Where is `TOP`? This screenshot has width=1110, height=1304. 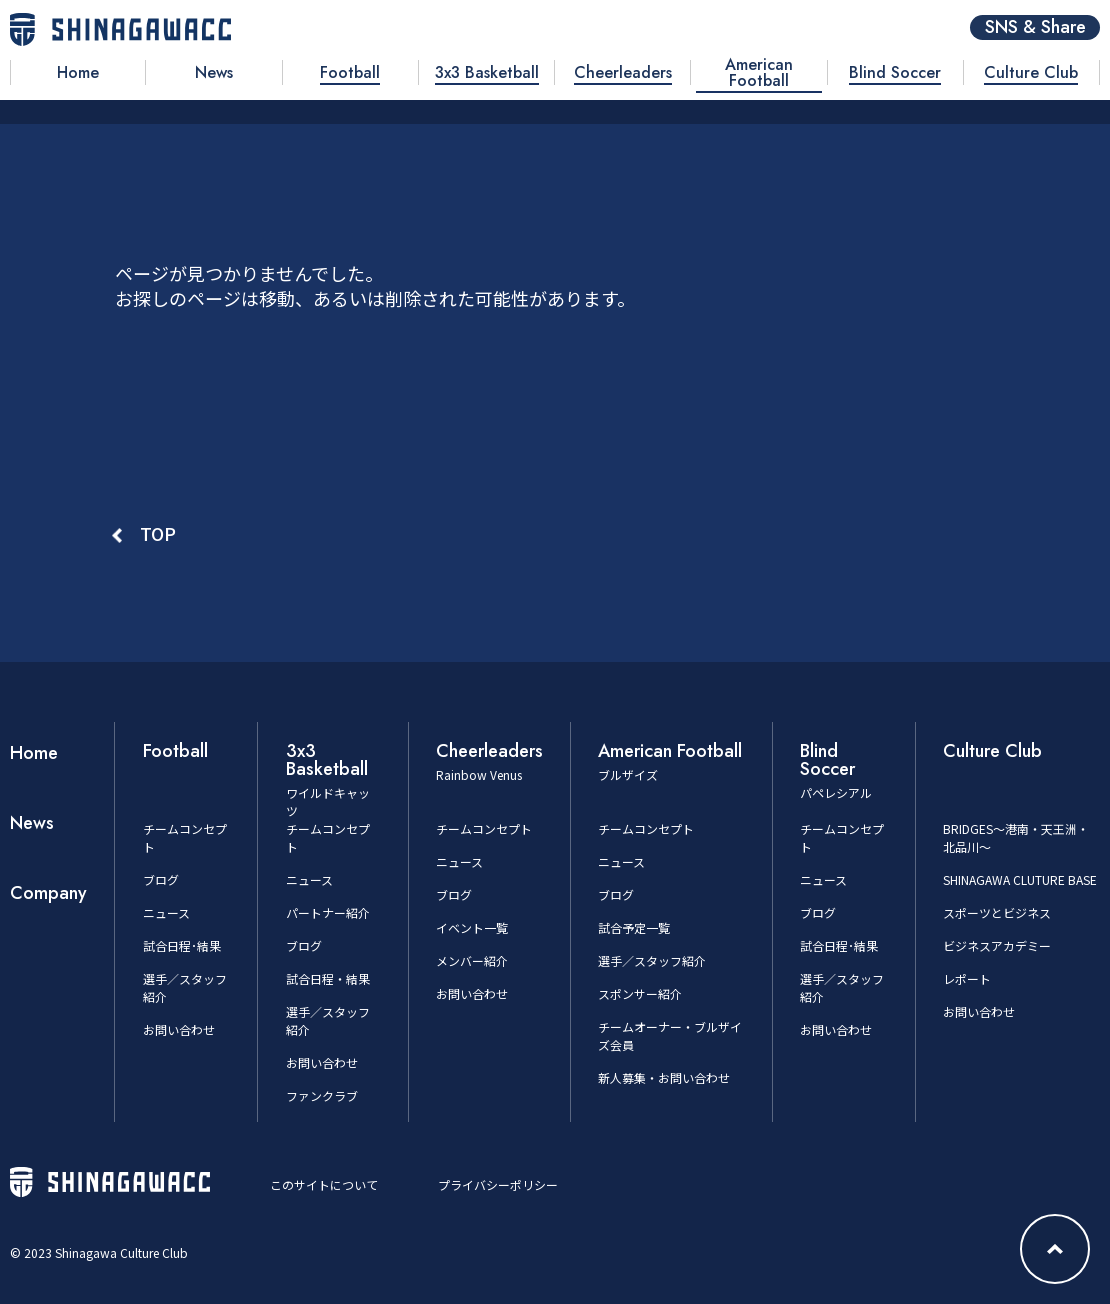 TOP is located at coordinates (158, 533).